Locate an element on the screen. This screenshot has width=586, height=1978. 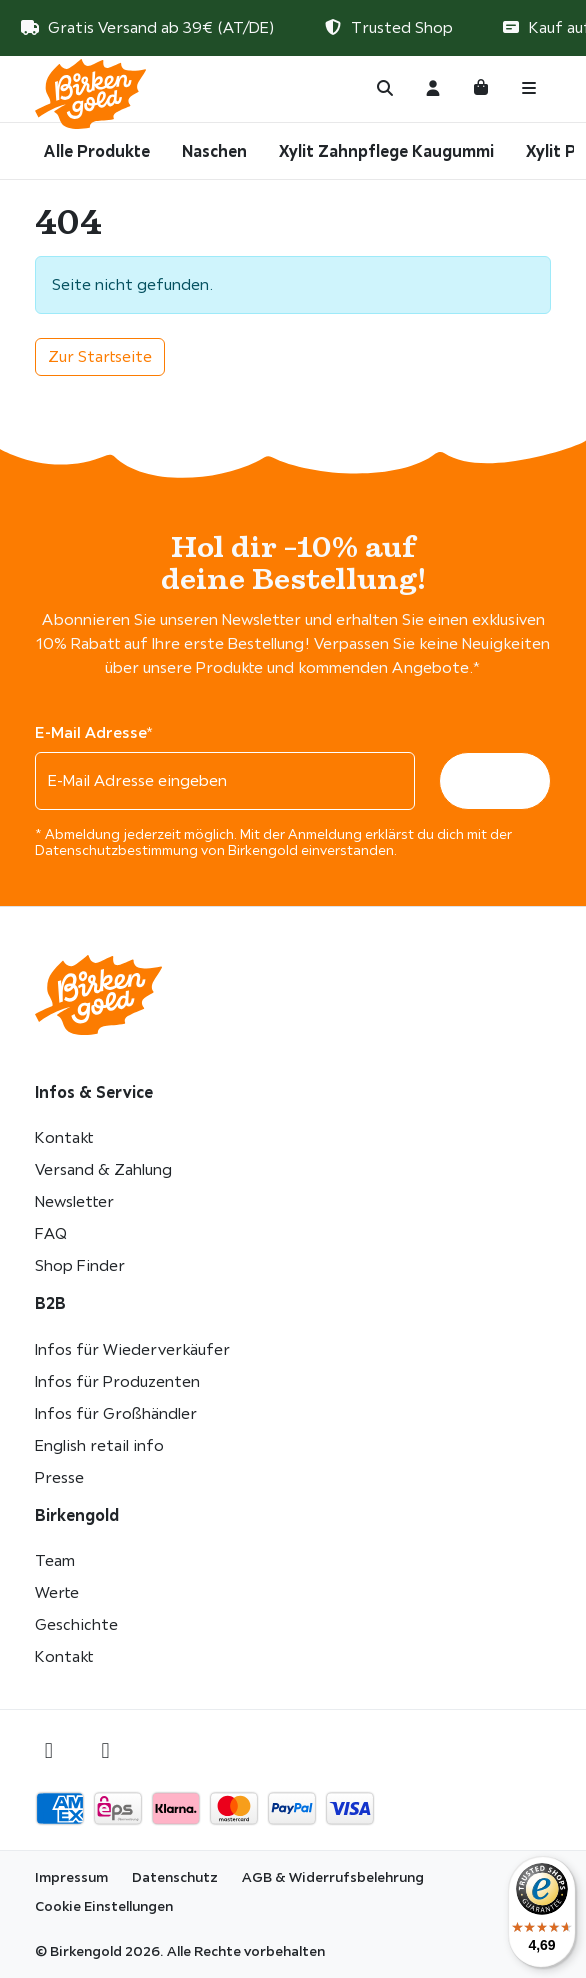
Geschichte is located at coordinates (76, 1624).